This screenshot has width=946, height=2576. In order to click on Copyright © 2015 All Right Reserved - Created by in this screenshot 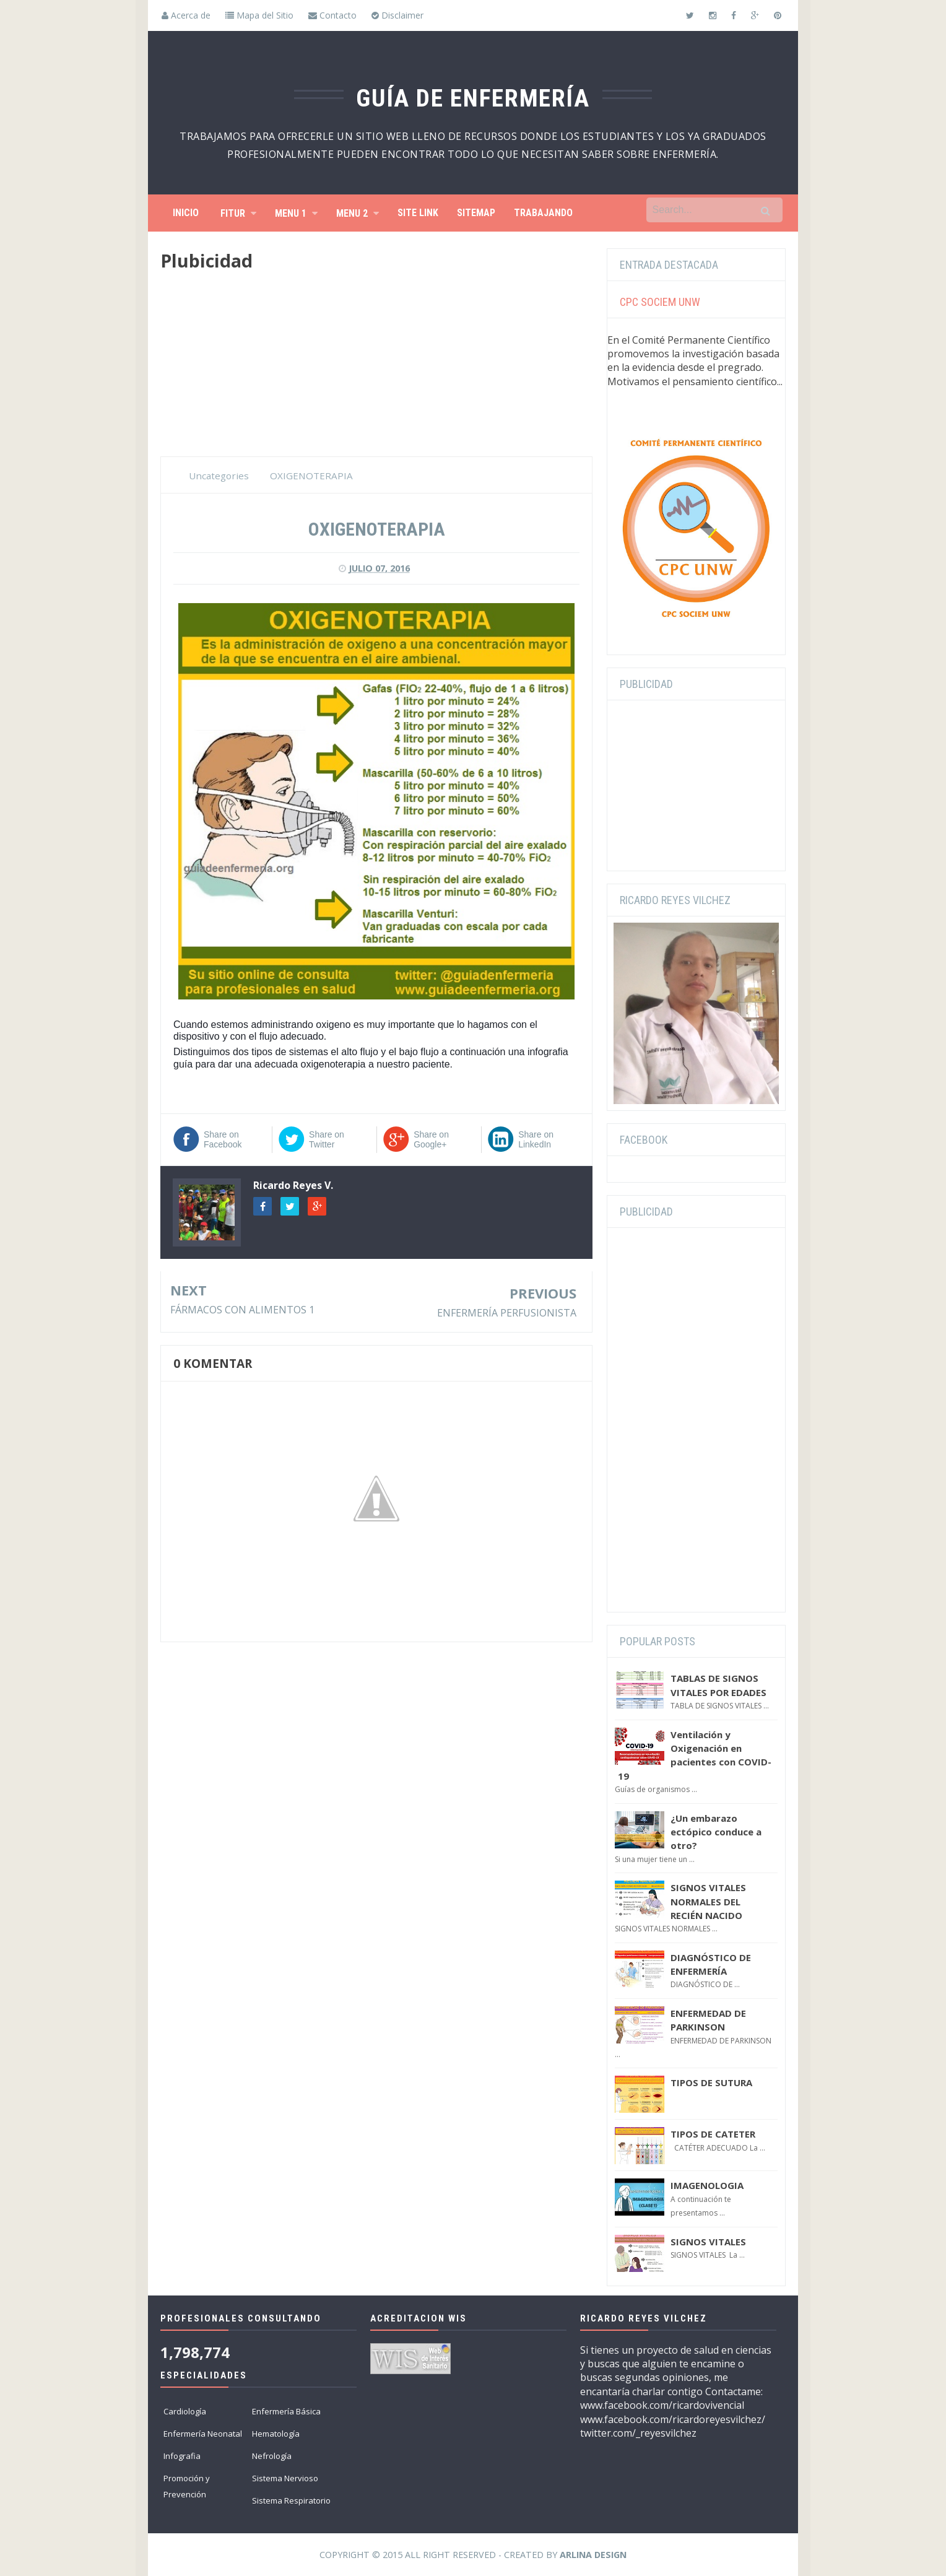, I will do `click(473, 2555)`.